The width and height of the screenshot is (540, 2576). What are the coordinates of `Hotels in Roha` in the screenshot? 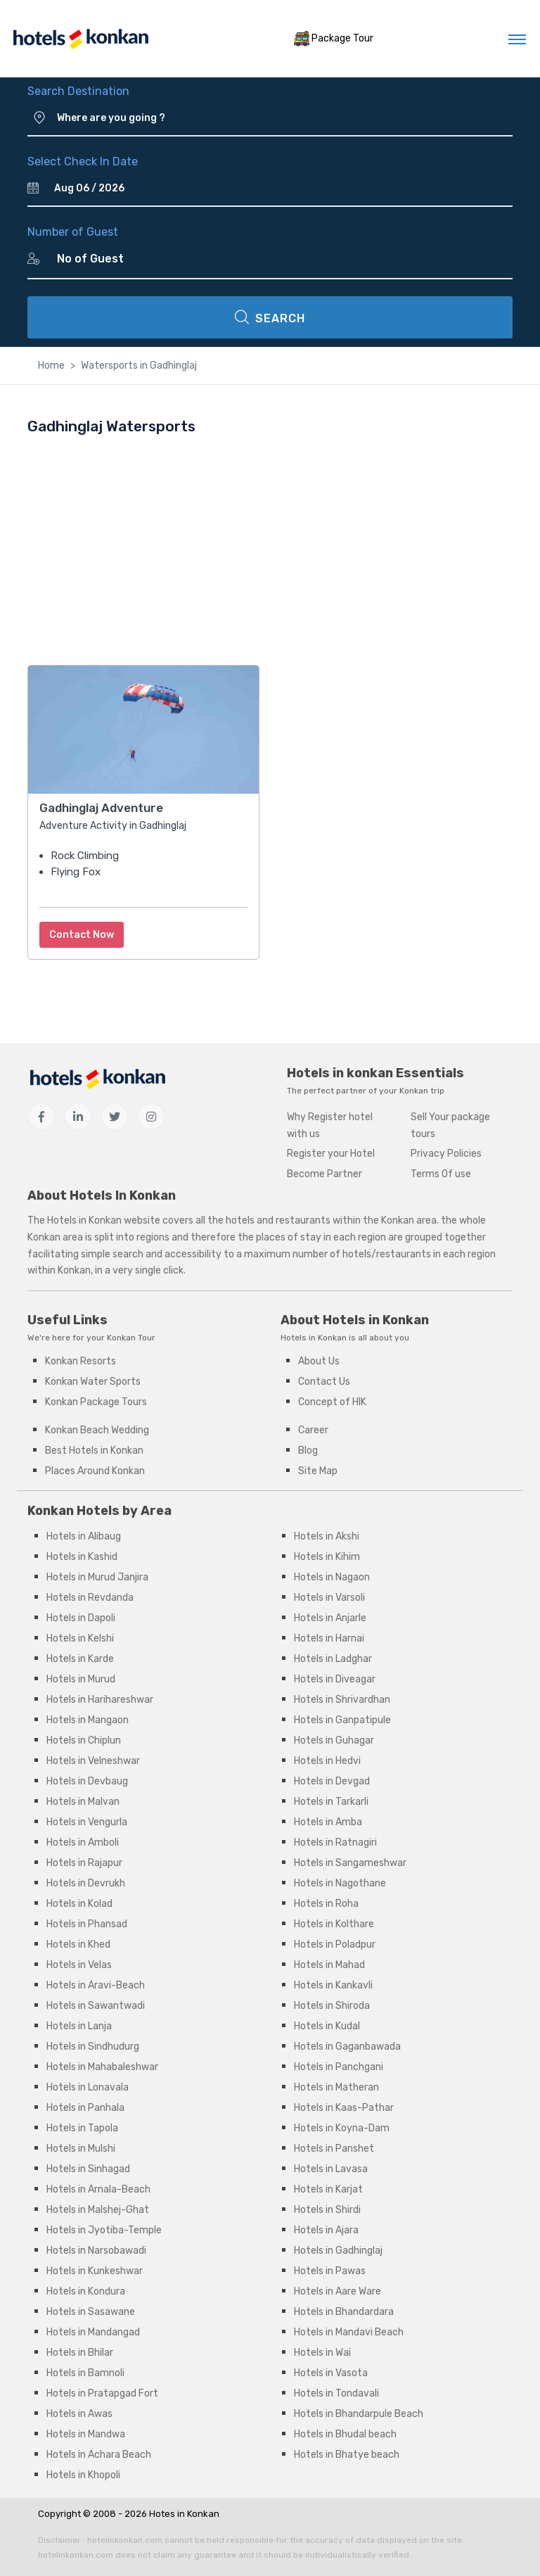 It's located at (326, 1904).